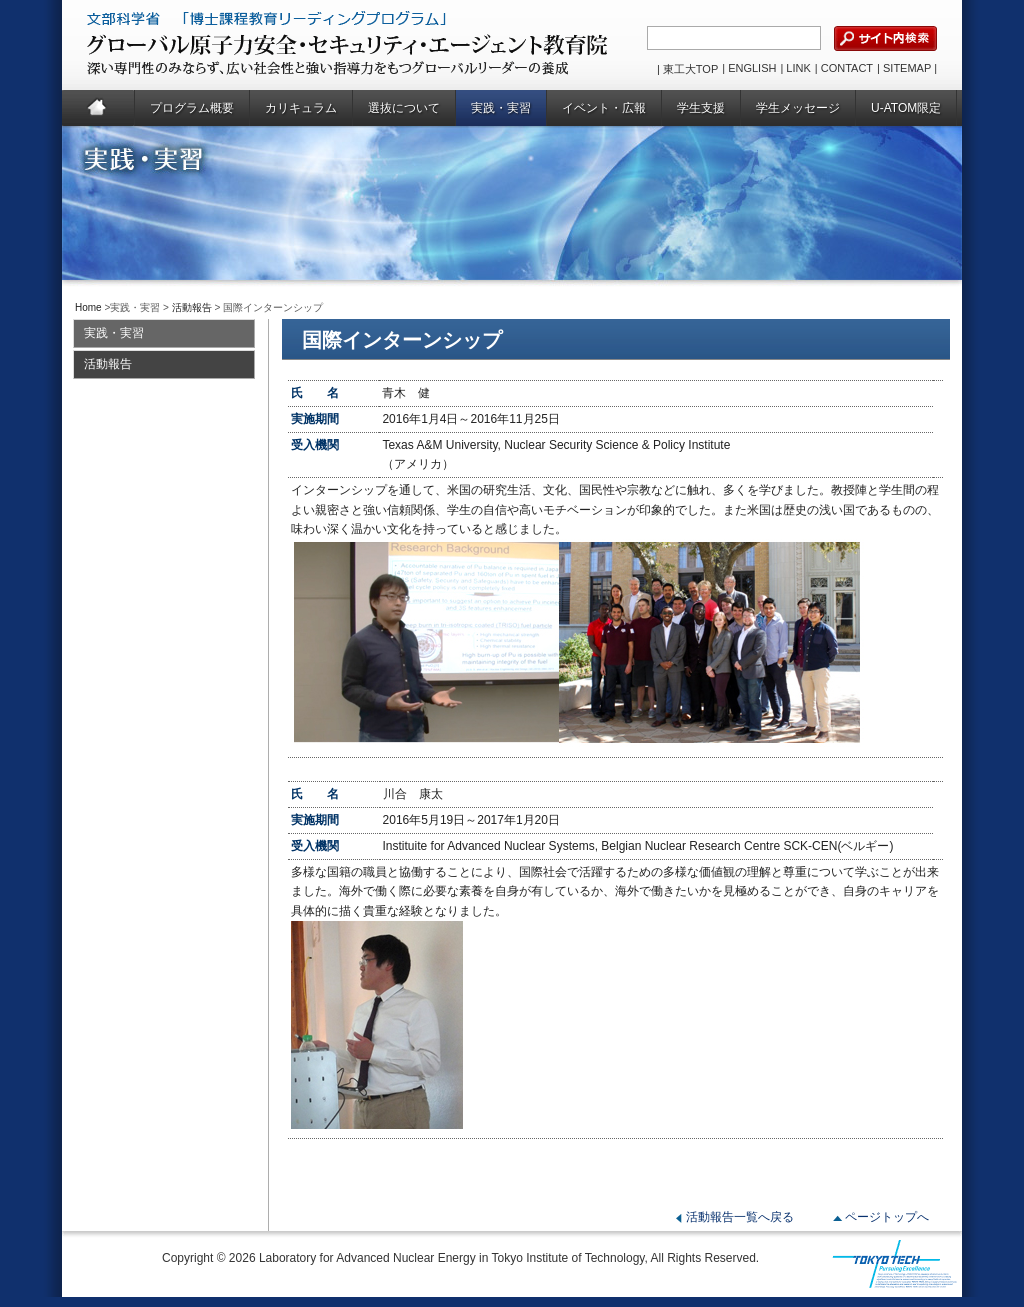 The image size is (1024, 1307). I want to click on 選抜について, so click(404, 108).